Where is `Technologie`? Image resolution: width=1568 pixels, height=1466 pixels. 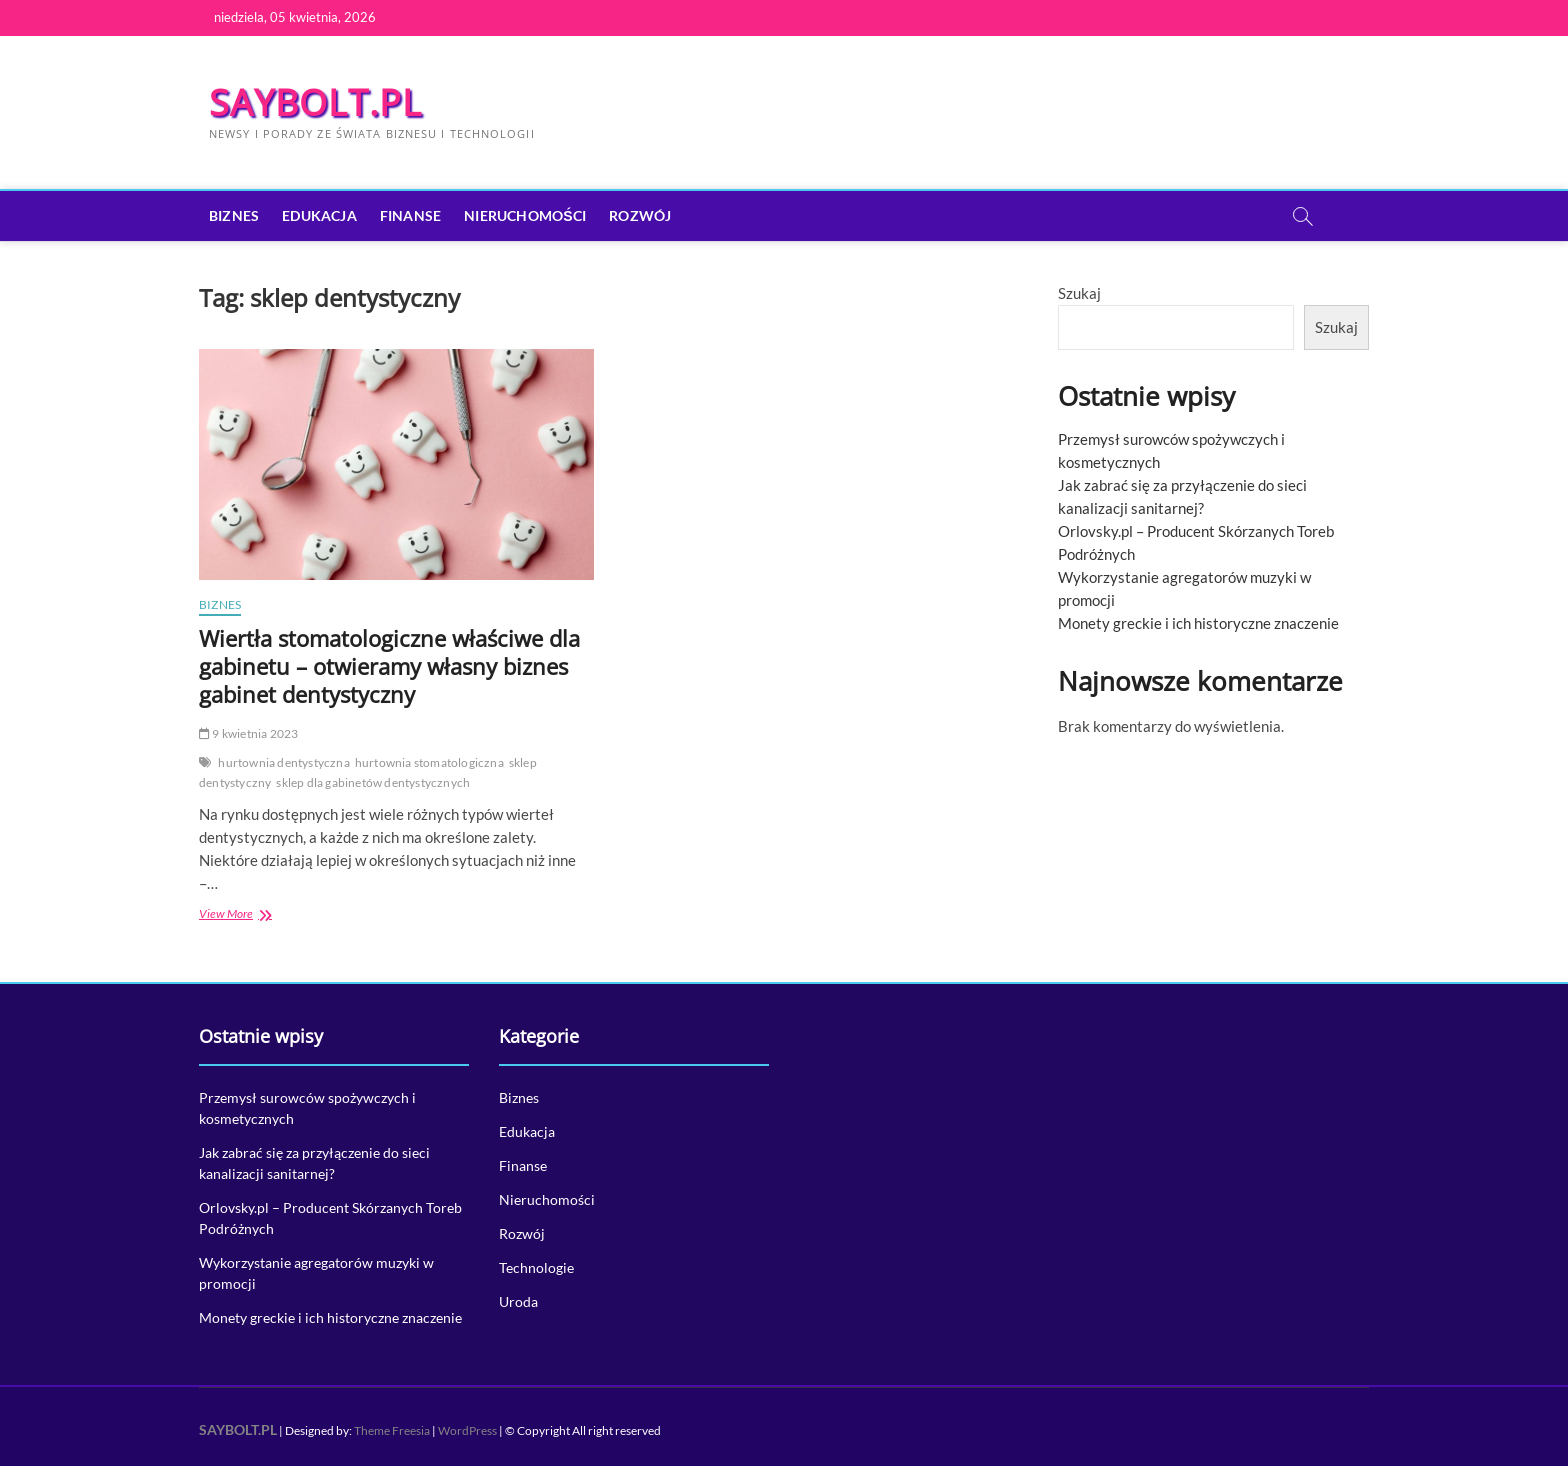 Technologie is located at coordinates (536, 1267).